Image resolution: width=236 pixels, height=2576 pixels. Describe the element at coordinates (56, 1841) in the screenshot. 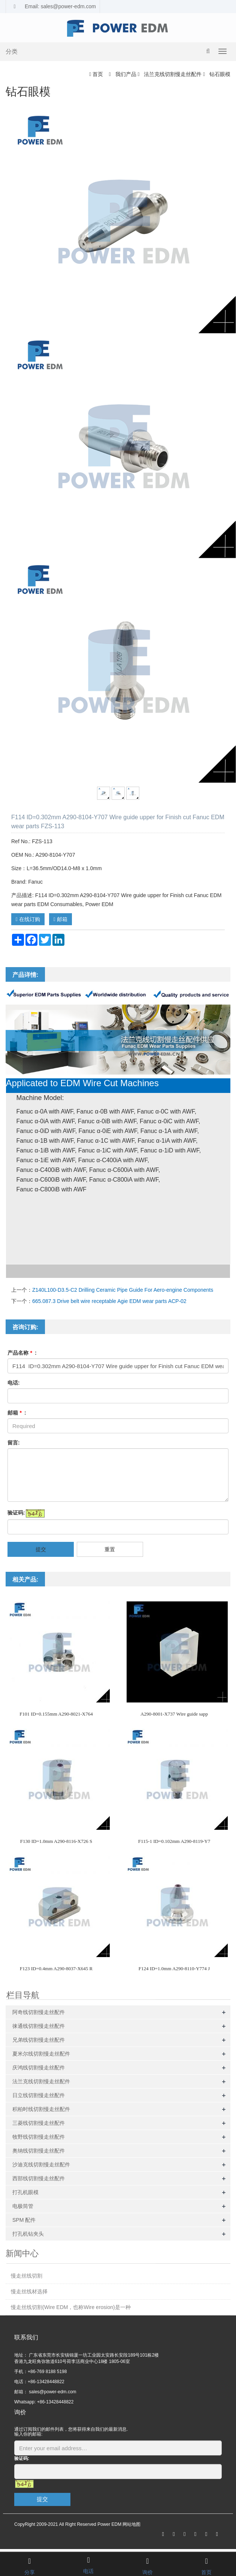

I see `F130 ID=1.0mm A290-8116-X726 S` at that location.